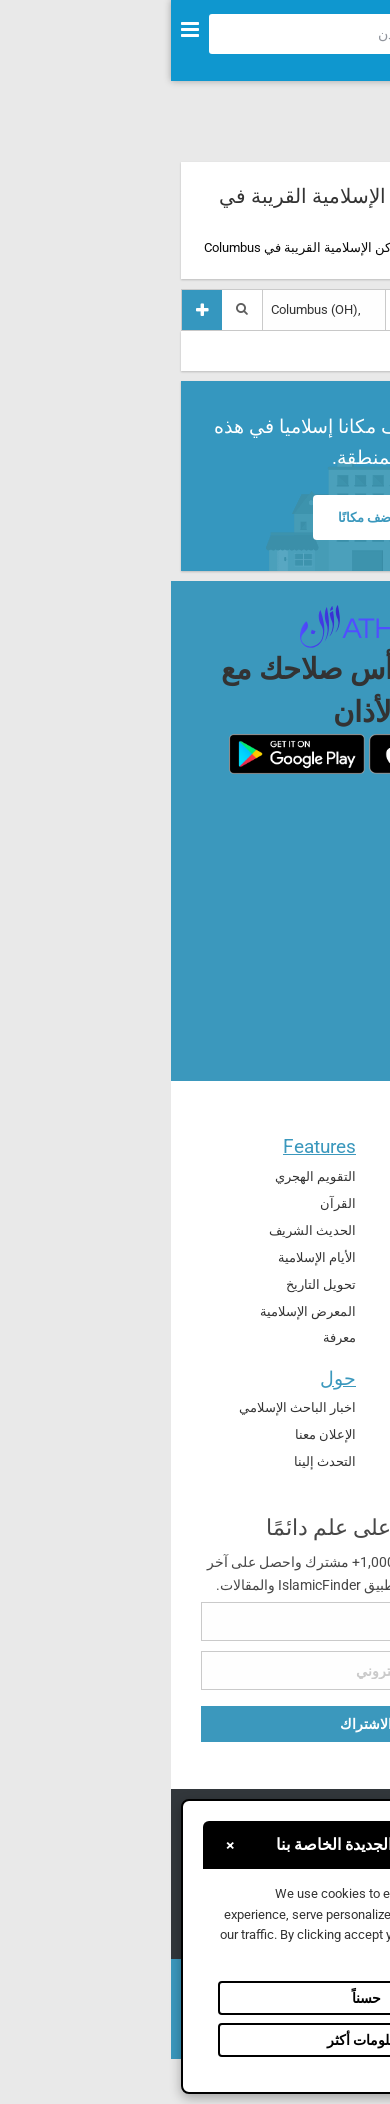 This screenshot has height=2104, width=390. Describe the element at coordinates (137, 1311) in the screenshot. I see `المعرض الإسلامية` at that location.